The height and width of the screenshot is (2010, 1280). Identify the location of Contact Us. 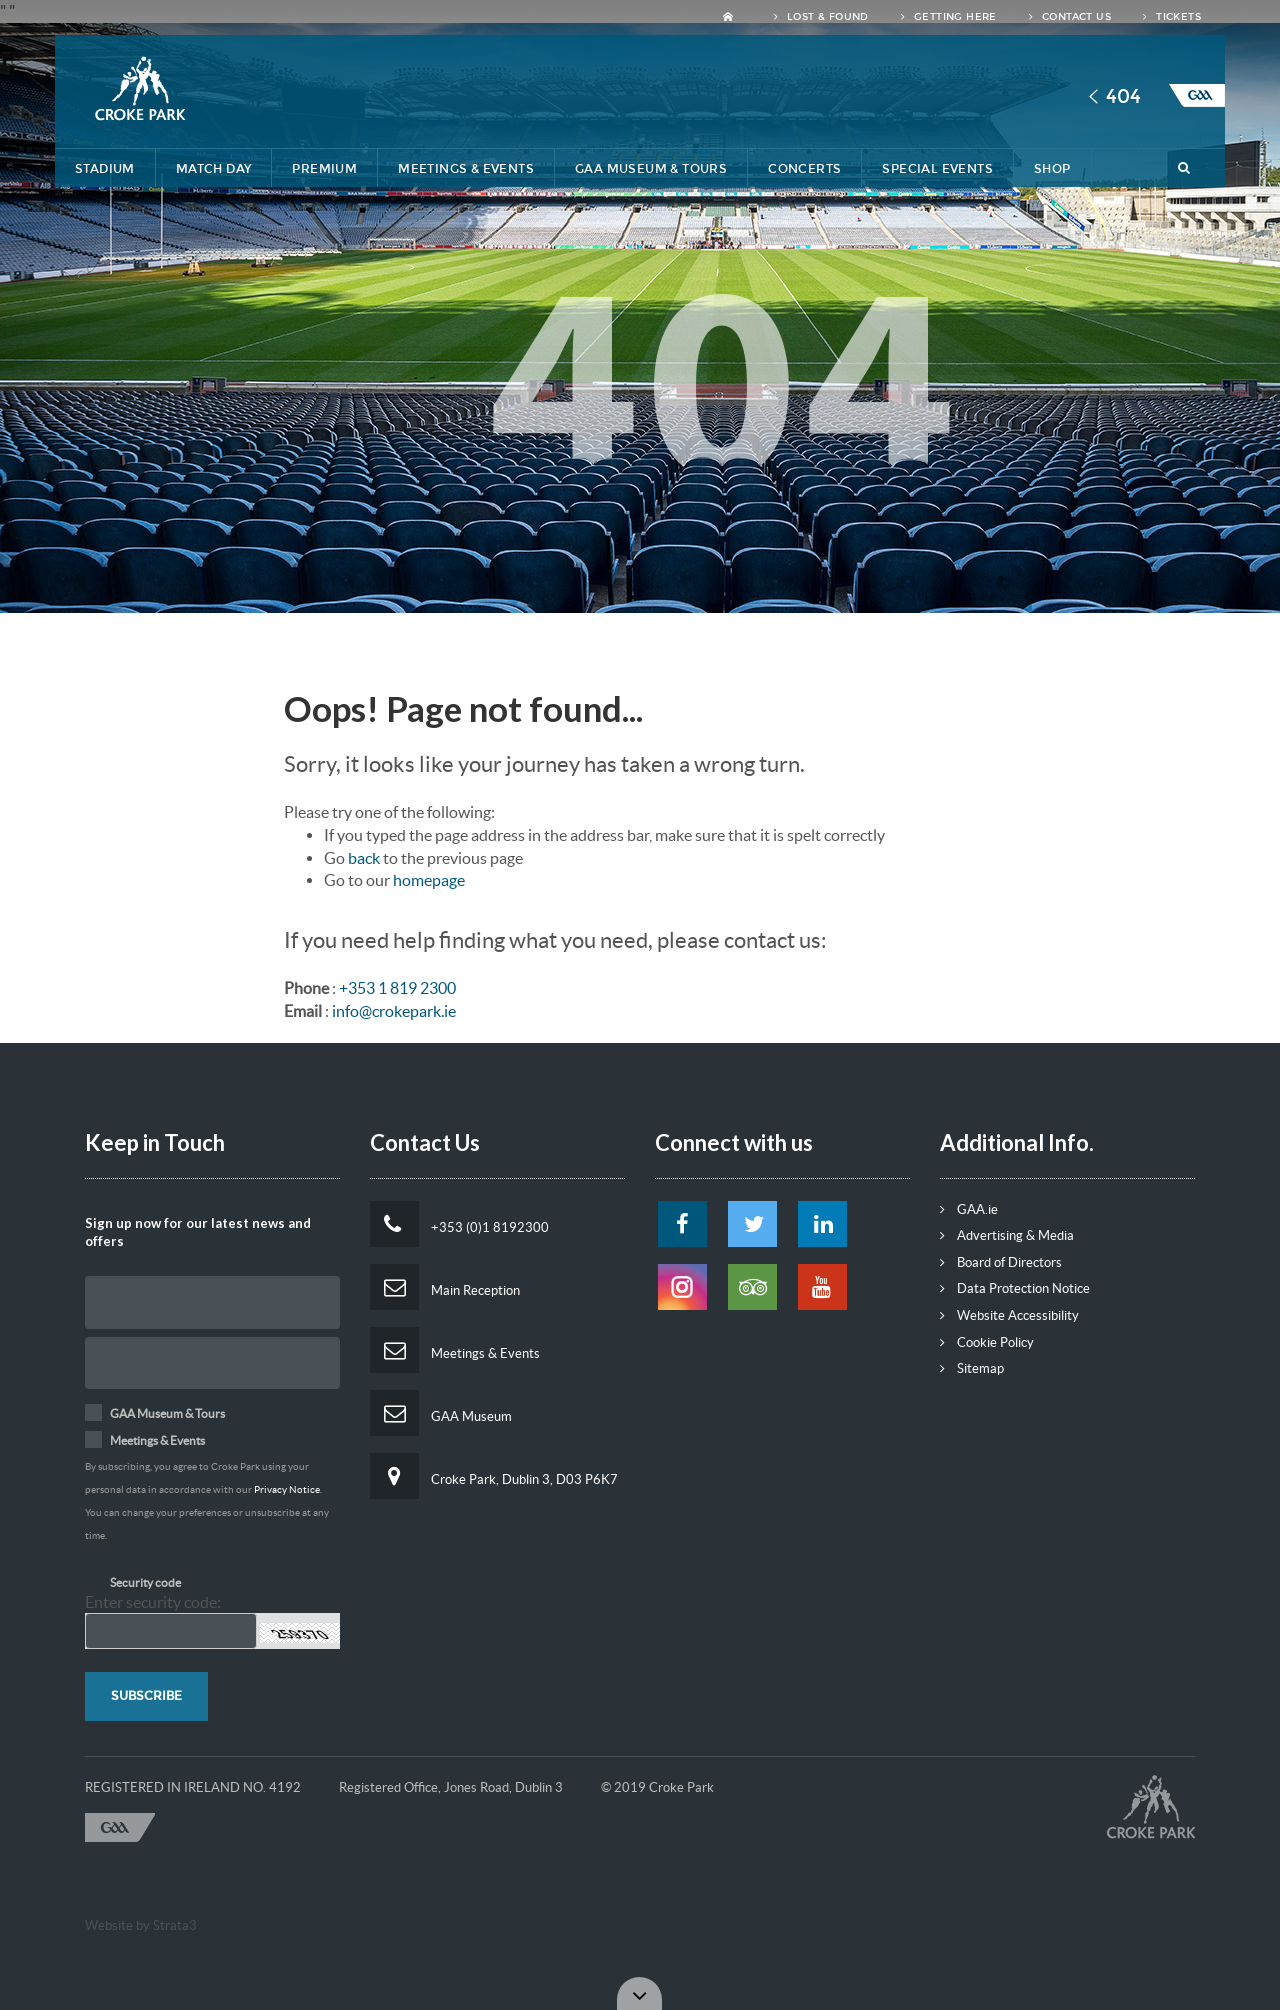
(1070, 17).